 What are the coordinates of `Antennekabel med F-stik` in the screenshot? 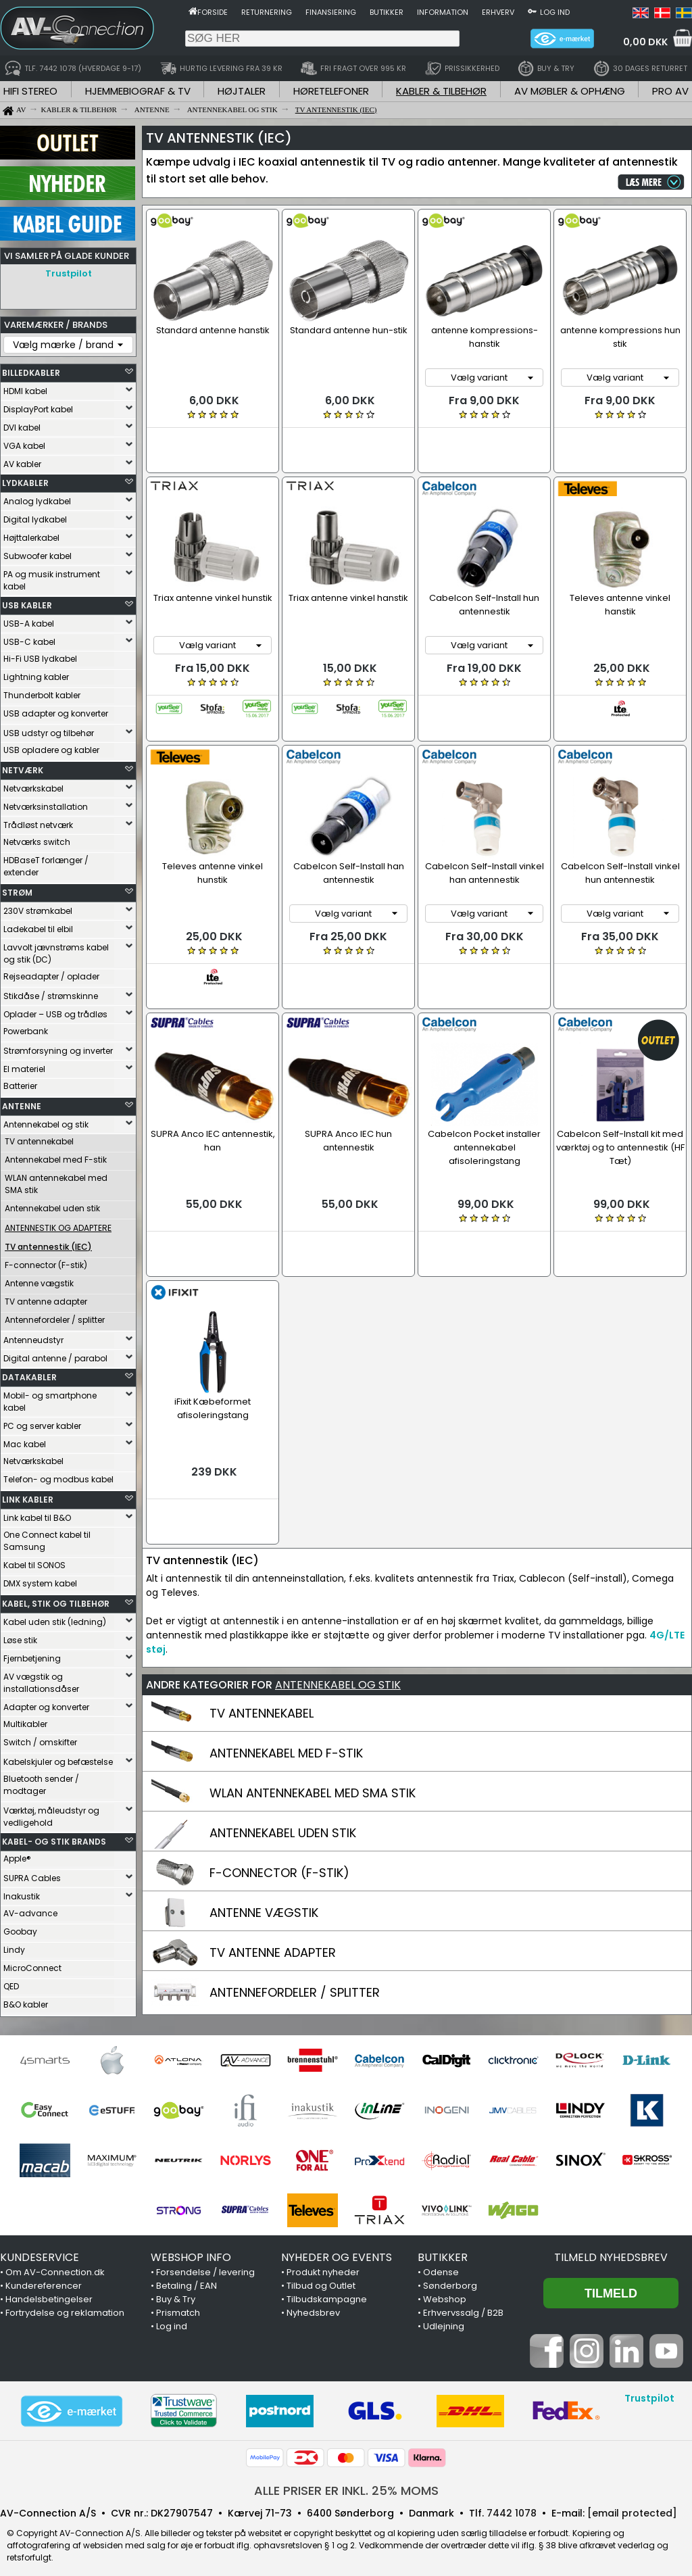 It's located at (56, 1156).